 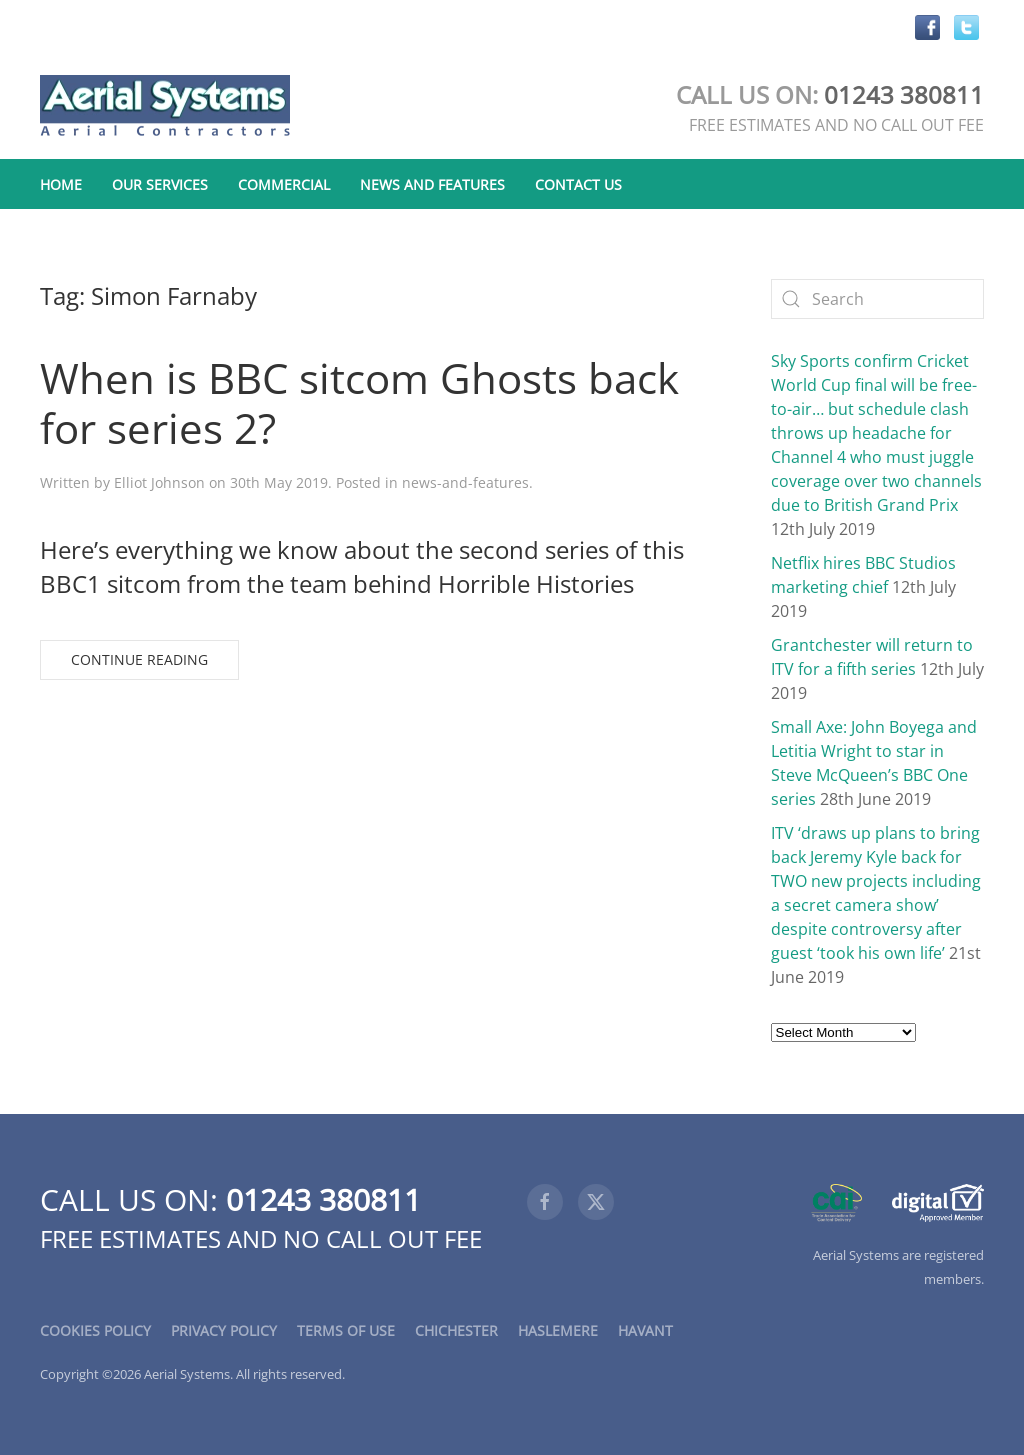 What do you see at coordinates (465, 482) in the screenshot?
I see `news-and-features` at bounding box center [465, 482].